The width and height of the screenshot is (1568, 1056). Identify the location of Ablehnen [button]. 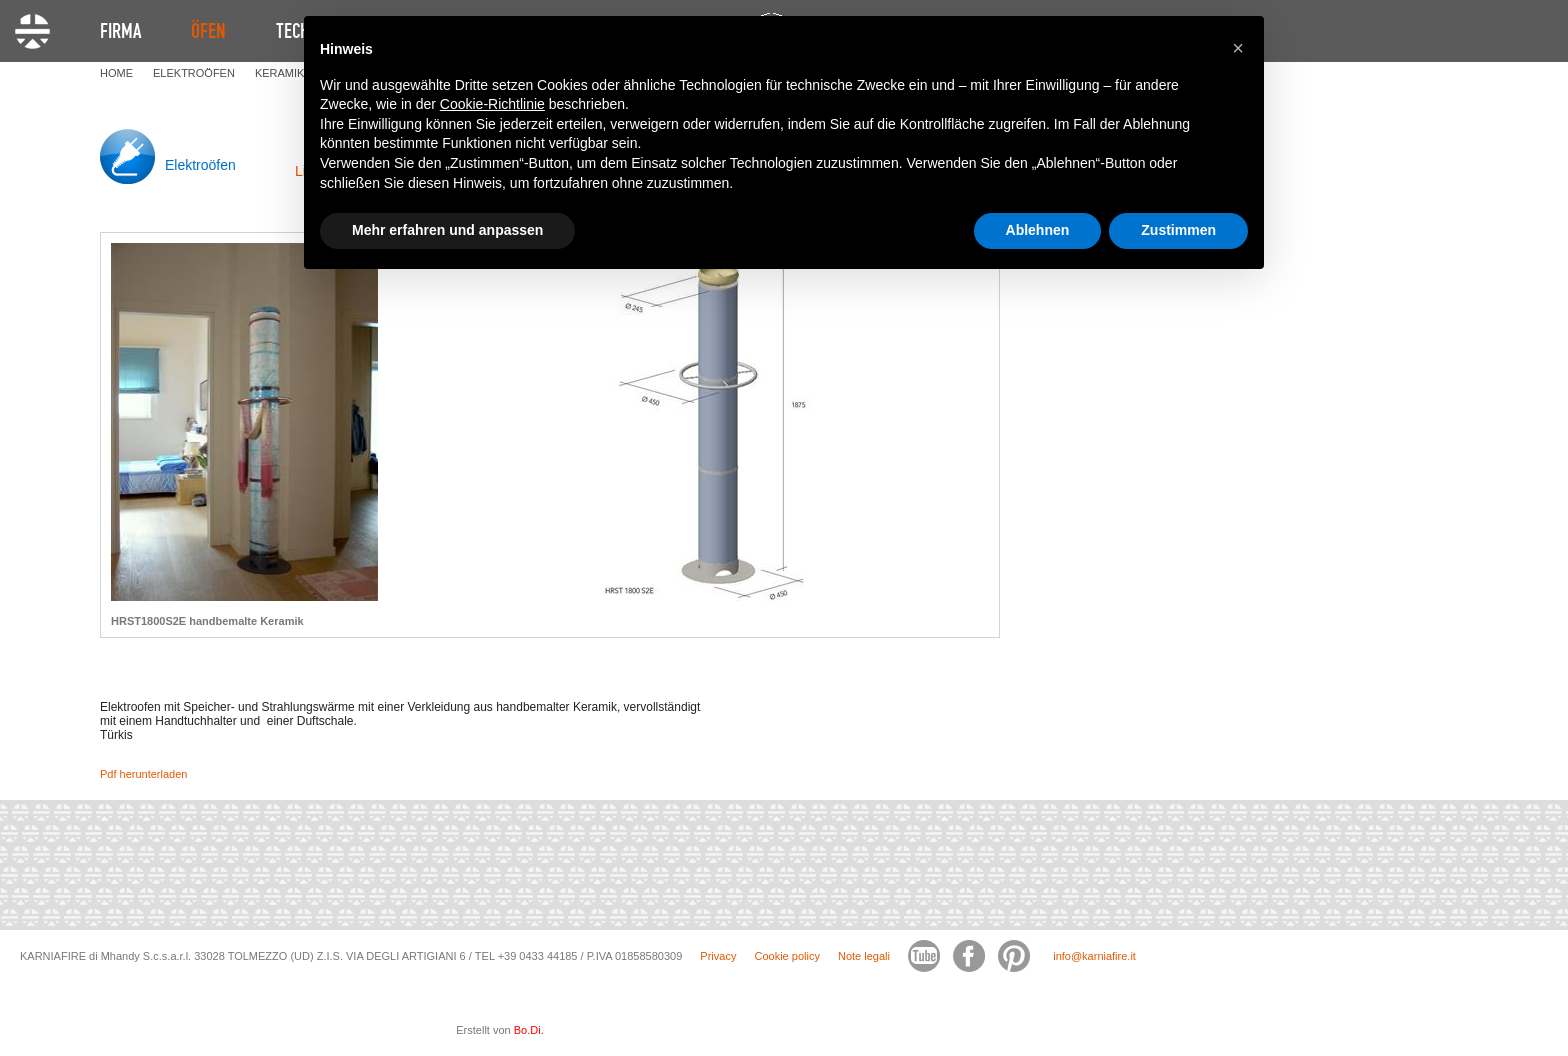
(1038, 230).